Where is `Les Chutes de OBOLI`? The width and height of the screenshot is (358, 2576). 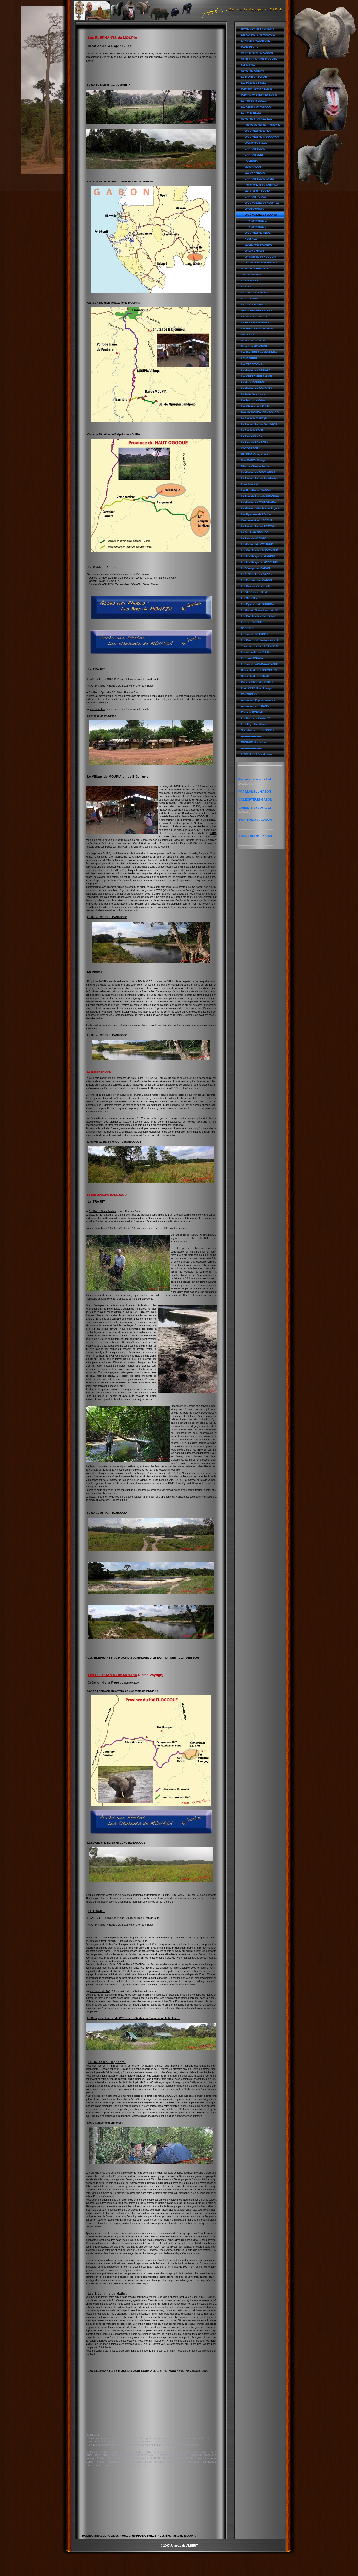 Les Chutes de OBOLI is located at coordinates (258, 232).